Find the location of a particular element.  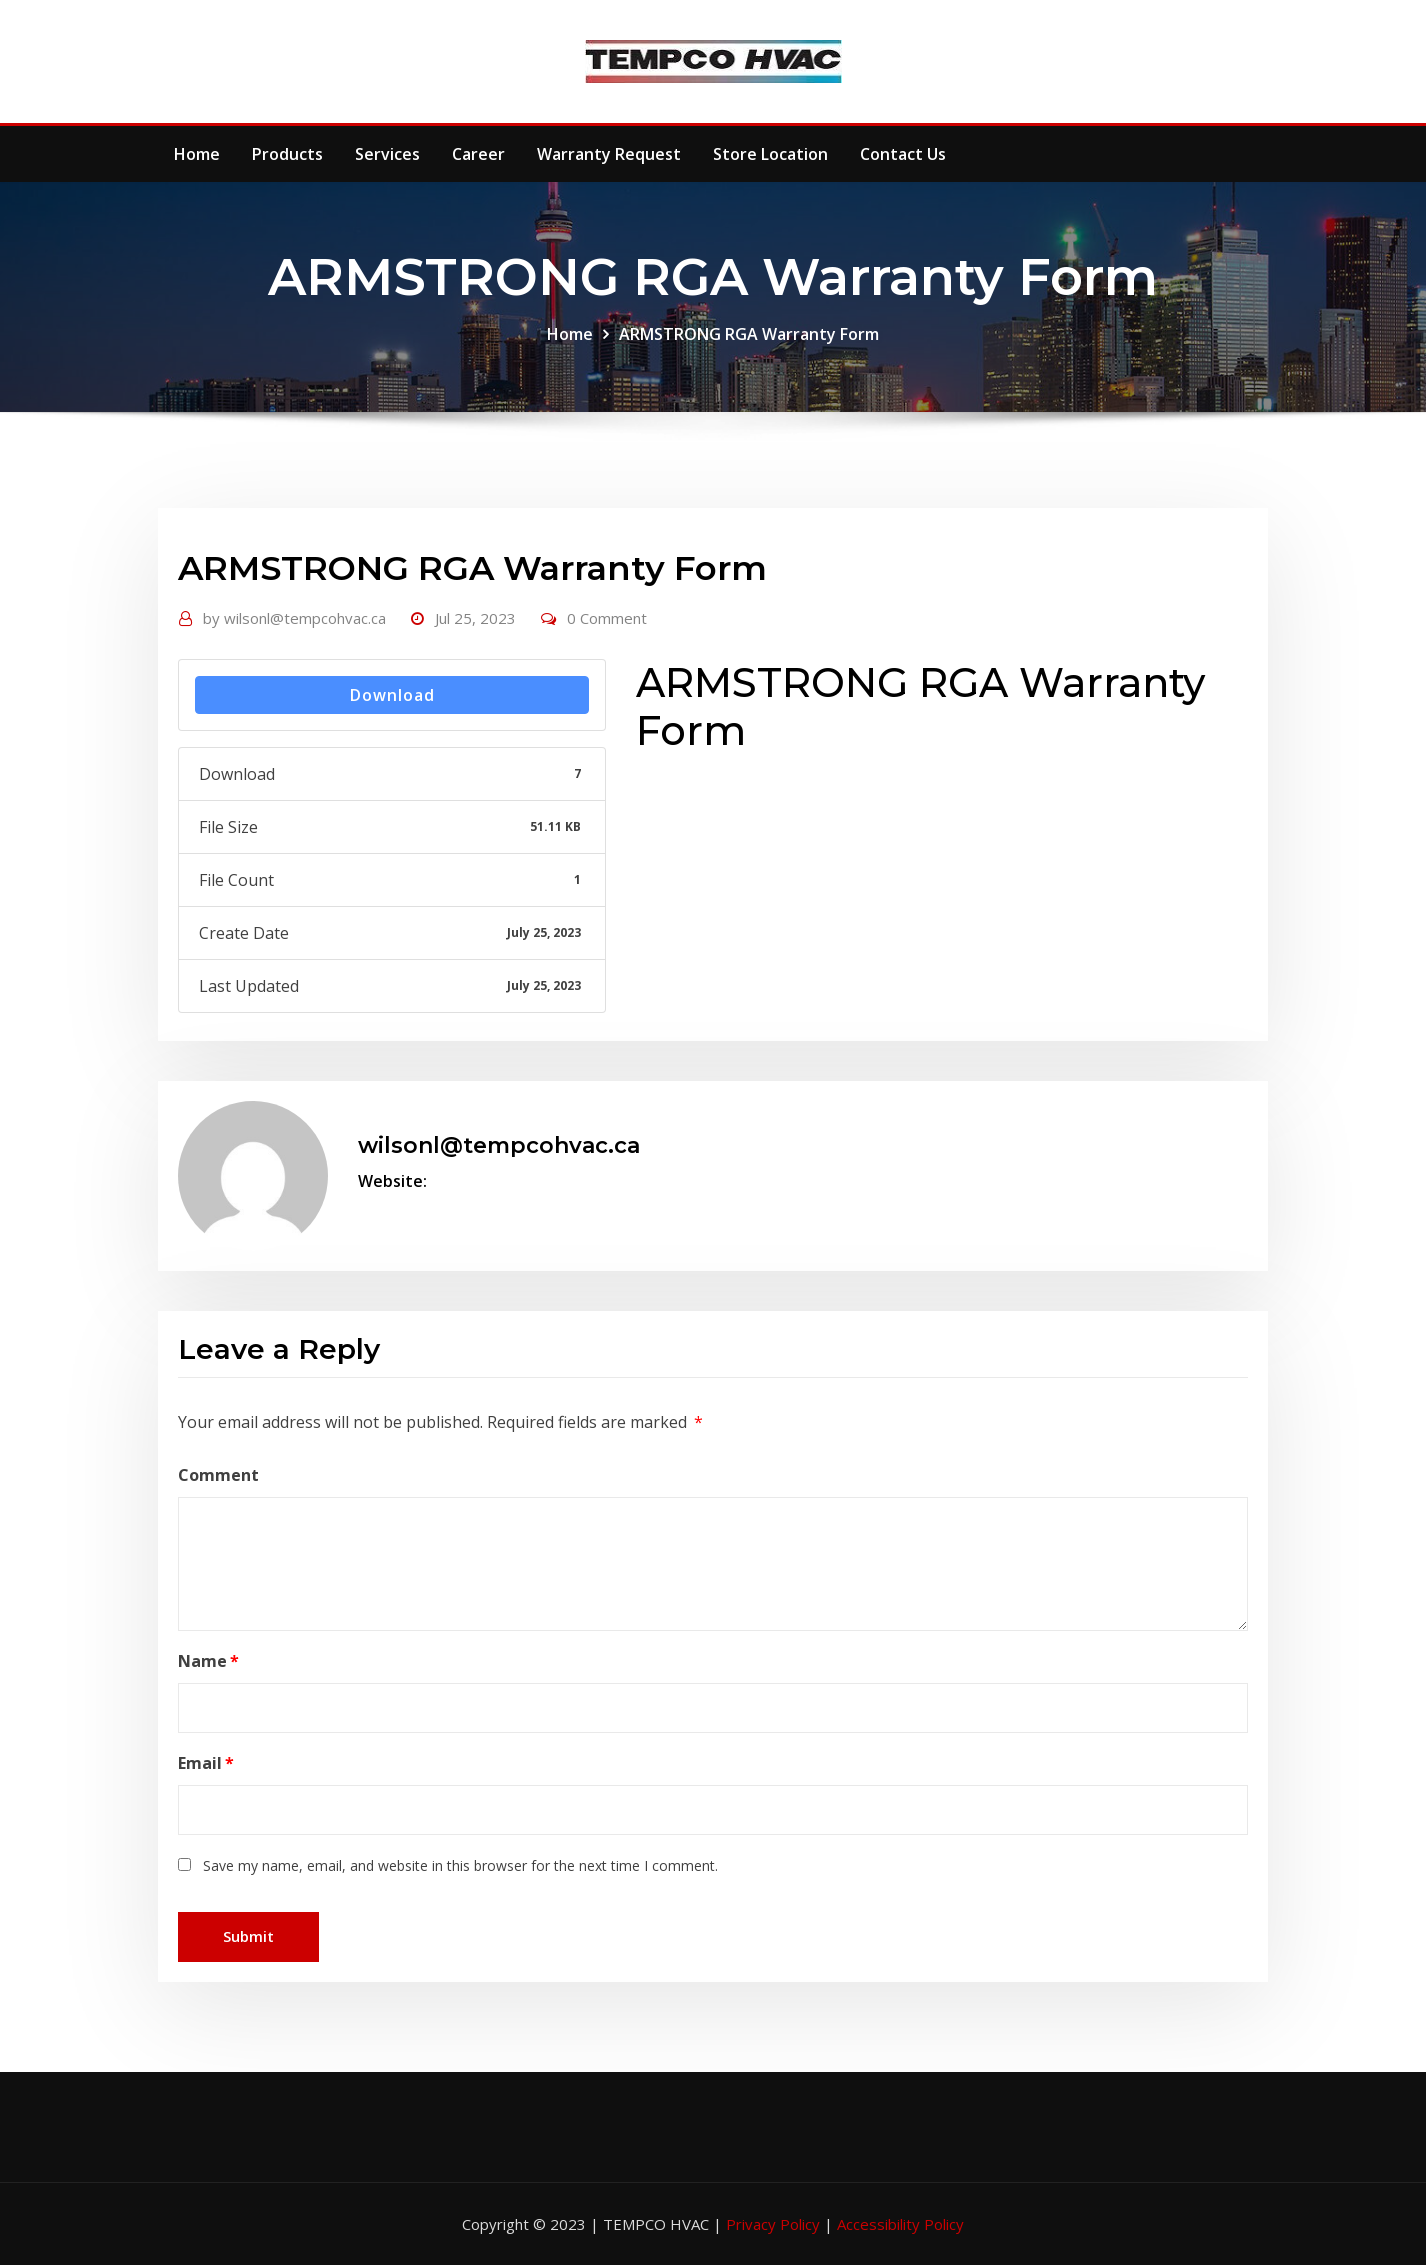

Contact Us is located at coordinates (903, 154).